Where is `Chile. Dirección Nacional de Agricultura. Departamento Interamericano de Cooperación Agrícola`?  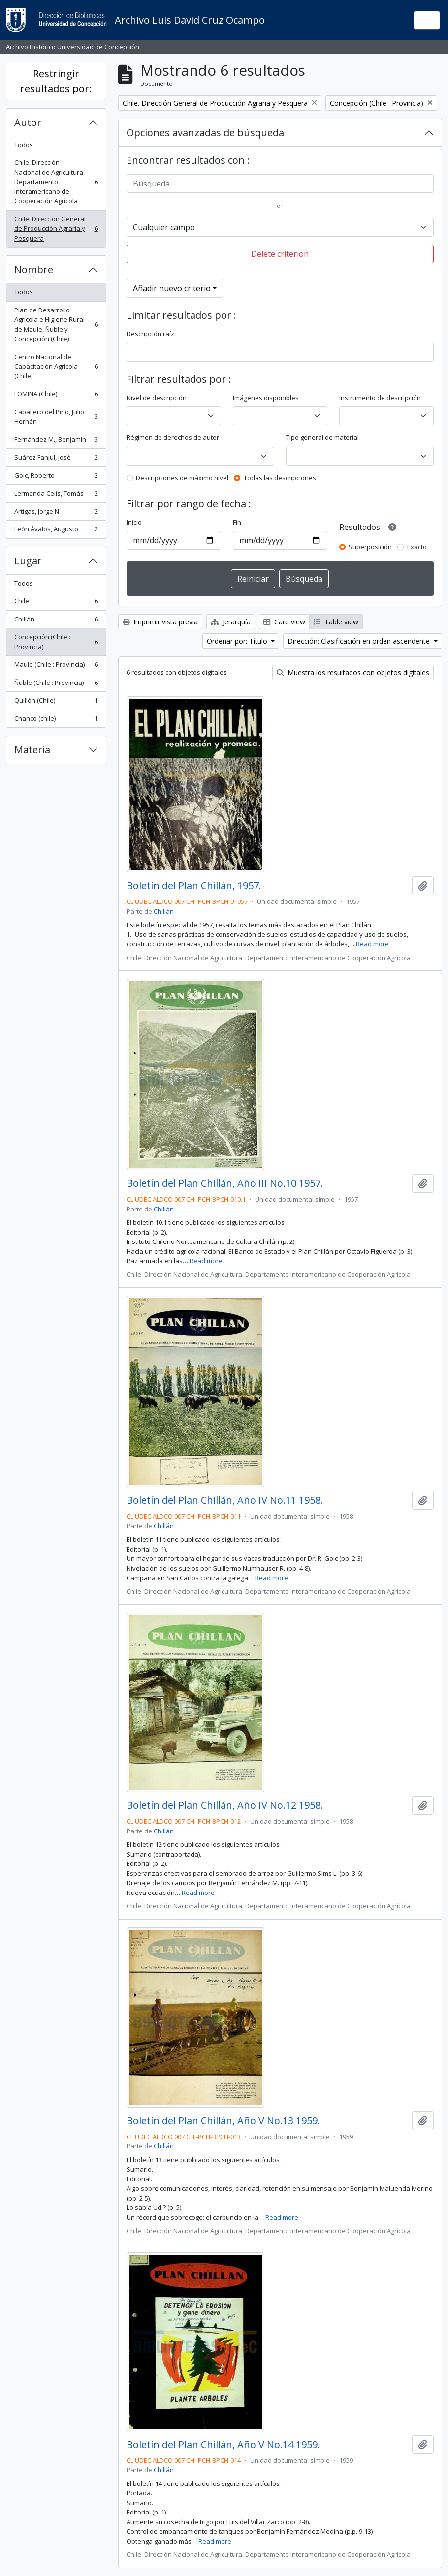
Chile. Dirección Nacional de Agricultura. Departamento Interamericano de Cooperación Agrícola is located at coordinates (56, 181).